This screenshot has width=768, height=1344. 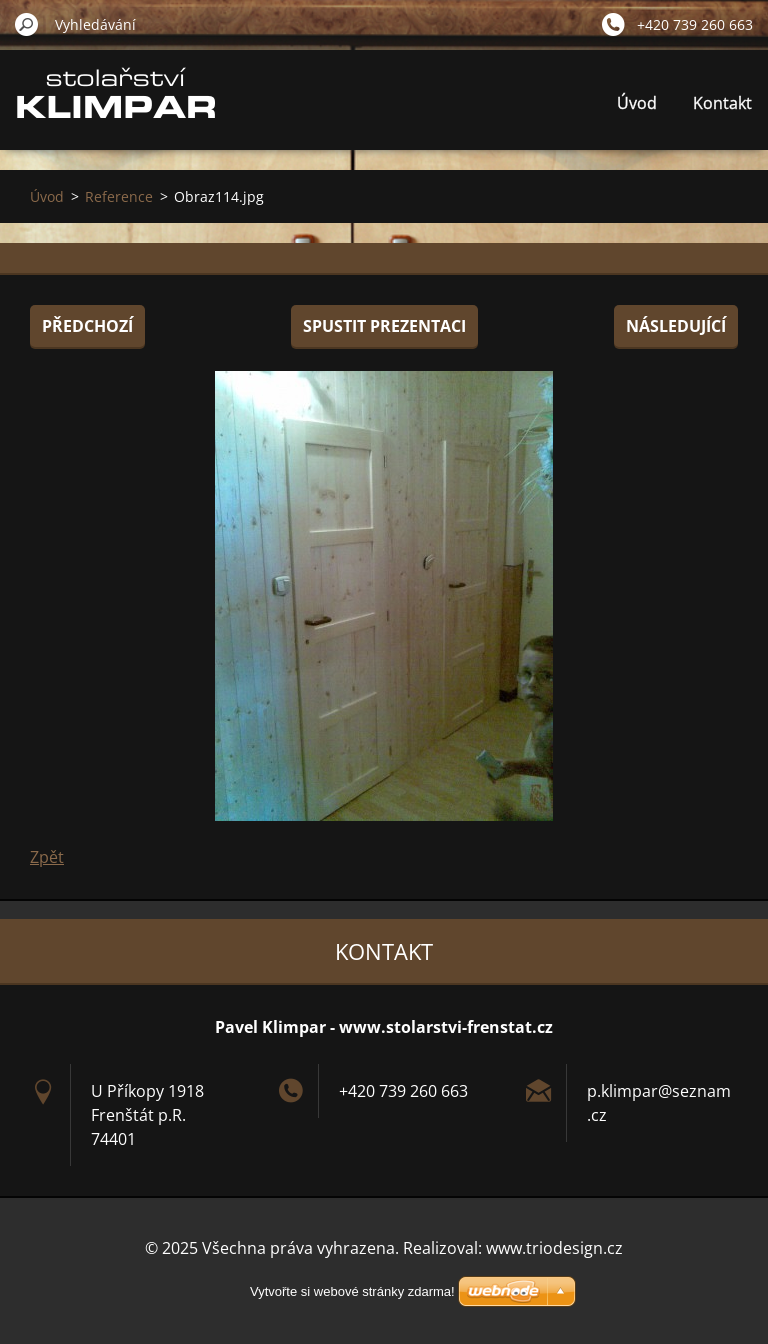 I want to click on Úvod, so click(x=637, y=103).